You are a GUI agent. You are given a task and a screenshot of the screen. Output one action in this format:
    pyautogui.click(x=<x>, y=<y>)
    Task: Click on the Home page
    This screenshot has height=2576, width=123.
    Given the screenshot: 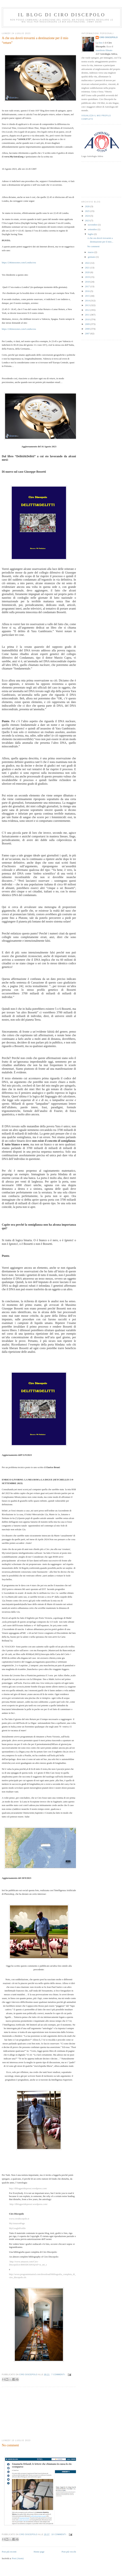 What is the action you would take?
    pyautogui.click(x=39, y=2551)
    